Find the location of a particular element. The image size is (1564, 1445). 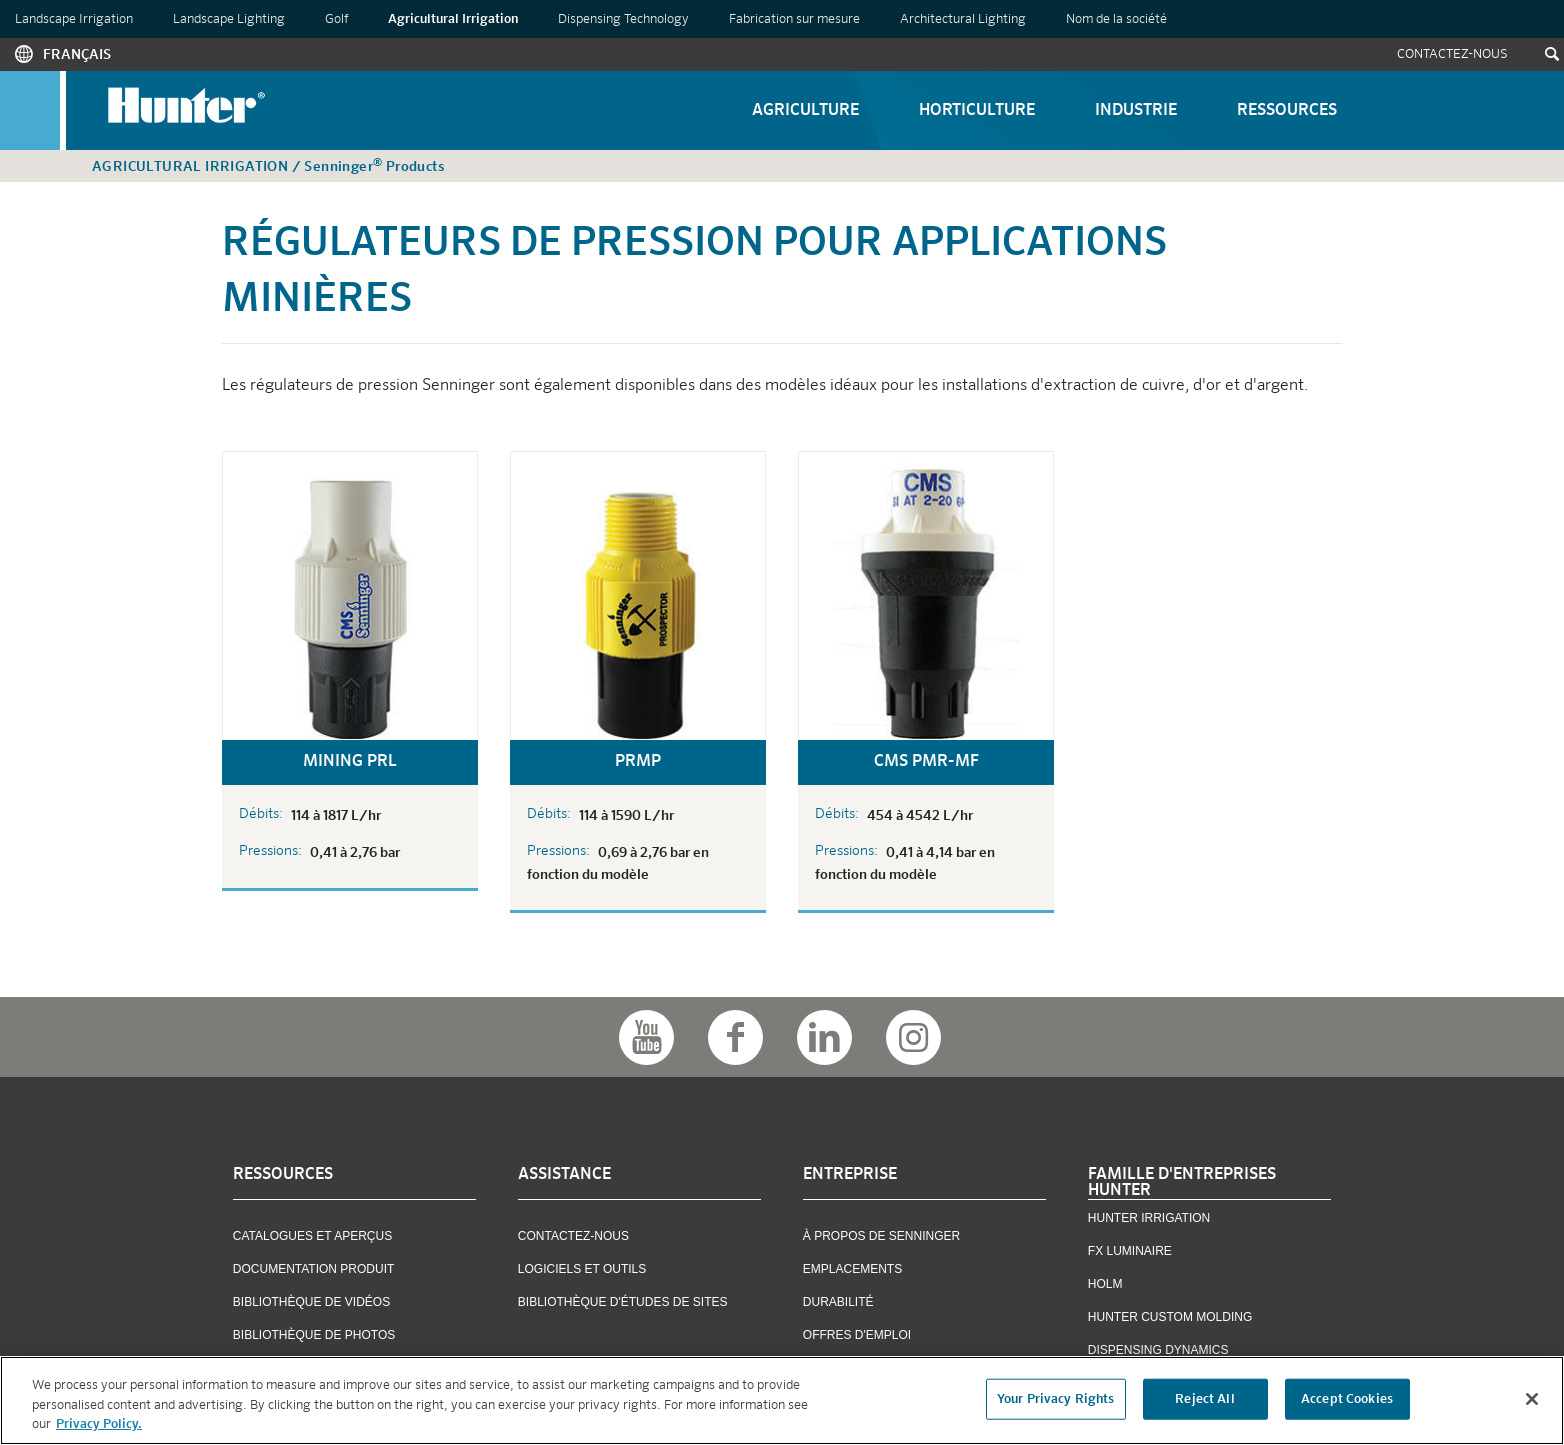

OFFRES D'EMPLOI is located at coordinates (857, 1335).